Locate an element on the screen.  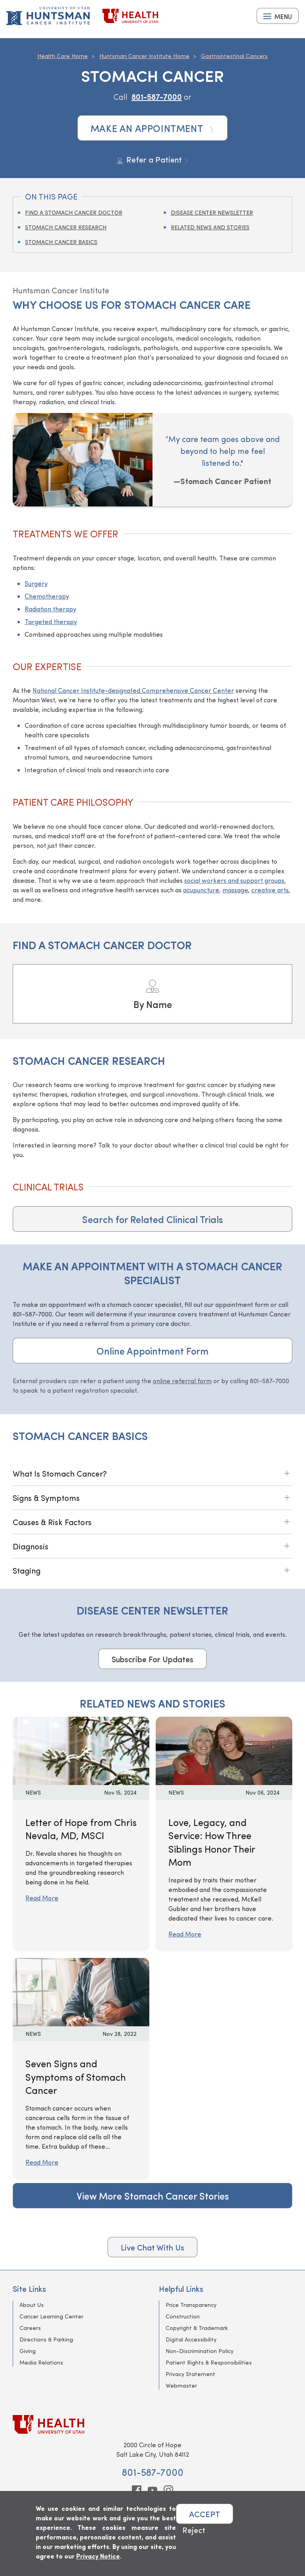
Privacy Notice is located at coordinates (98, 2555).